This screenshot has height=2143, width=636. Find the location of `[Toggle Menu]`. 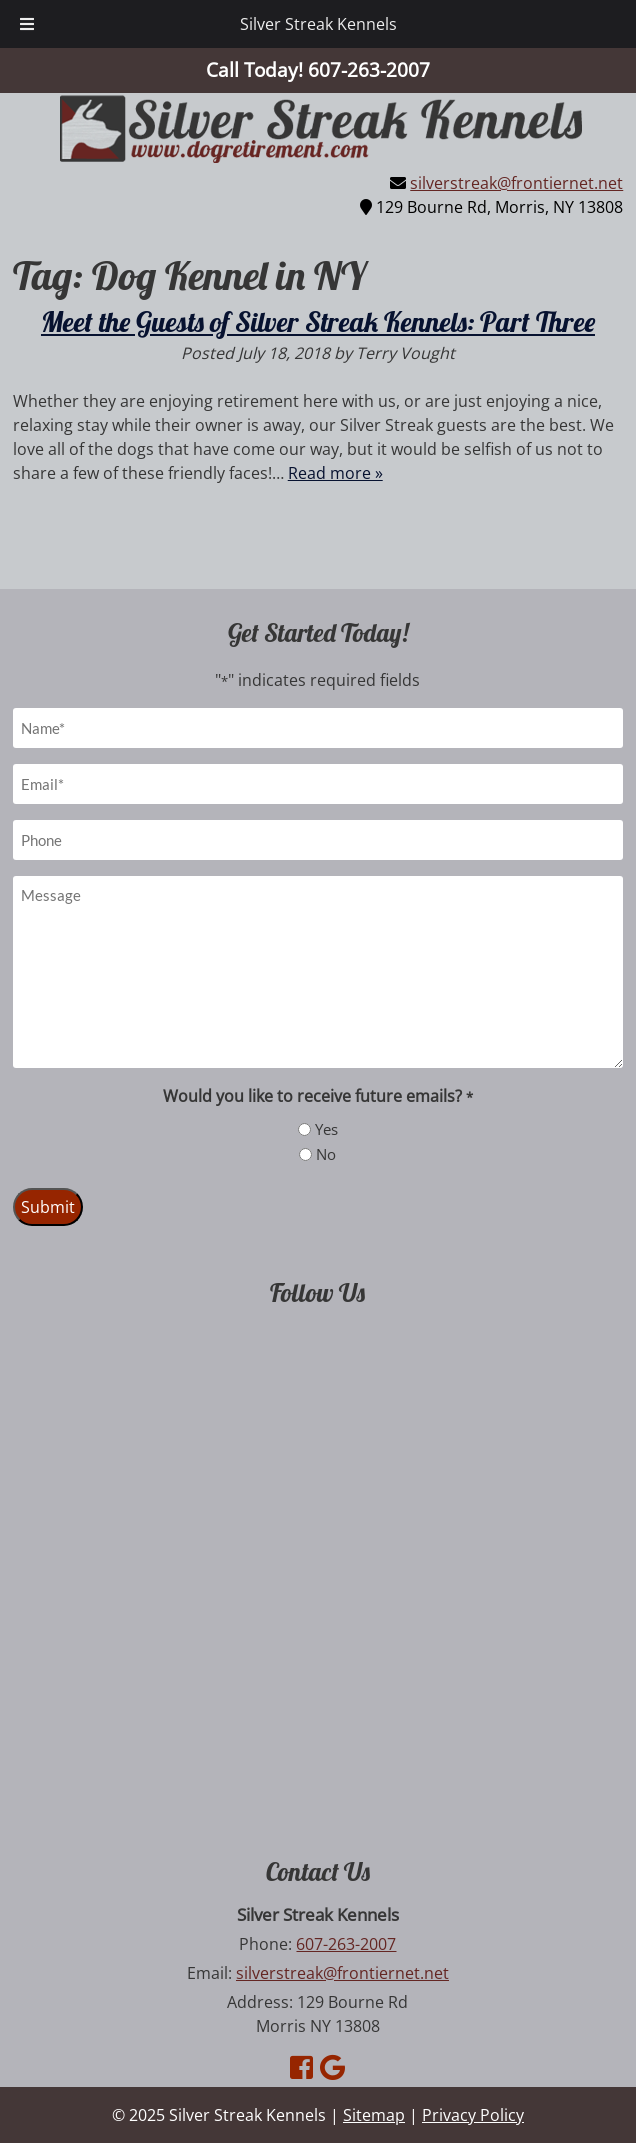

[Toggle Menu] is located at coordinates (27, 24).